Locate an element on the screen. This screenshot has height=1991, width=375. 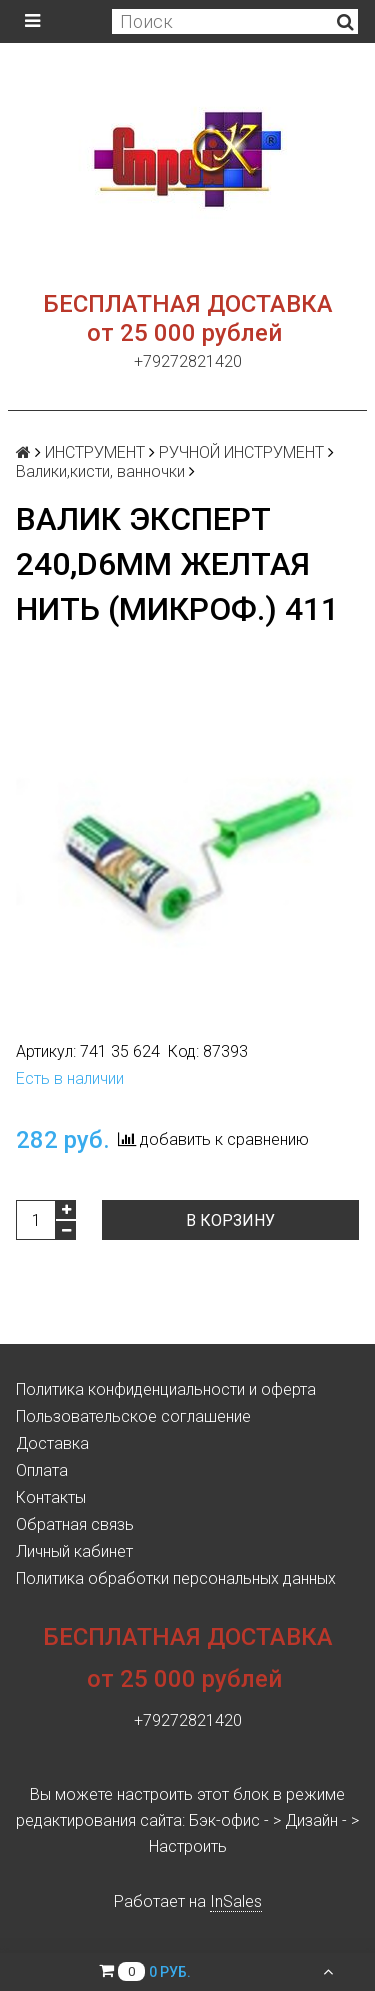
Оплата is located at coordinates (42, 1470).